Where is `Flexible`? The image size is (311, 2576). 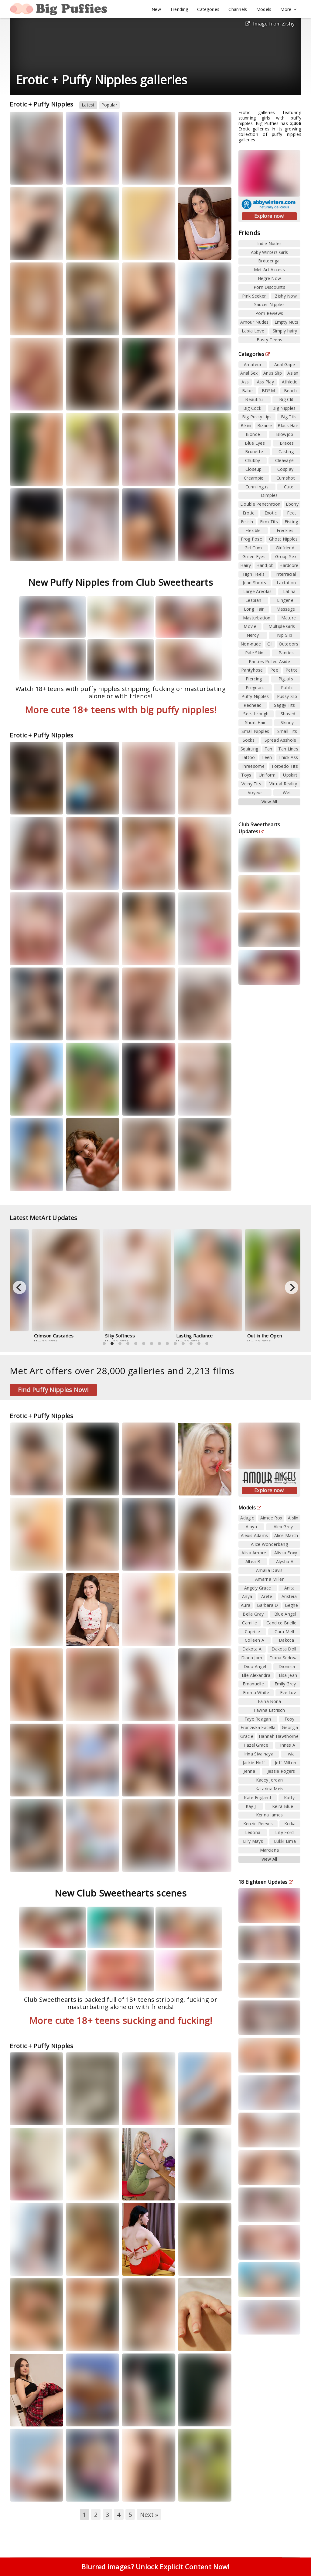
Flexible is located at coordinates (253, 530).